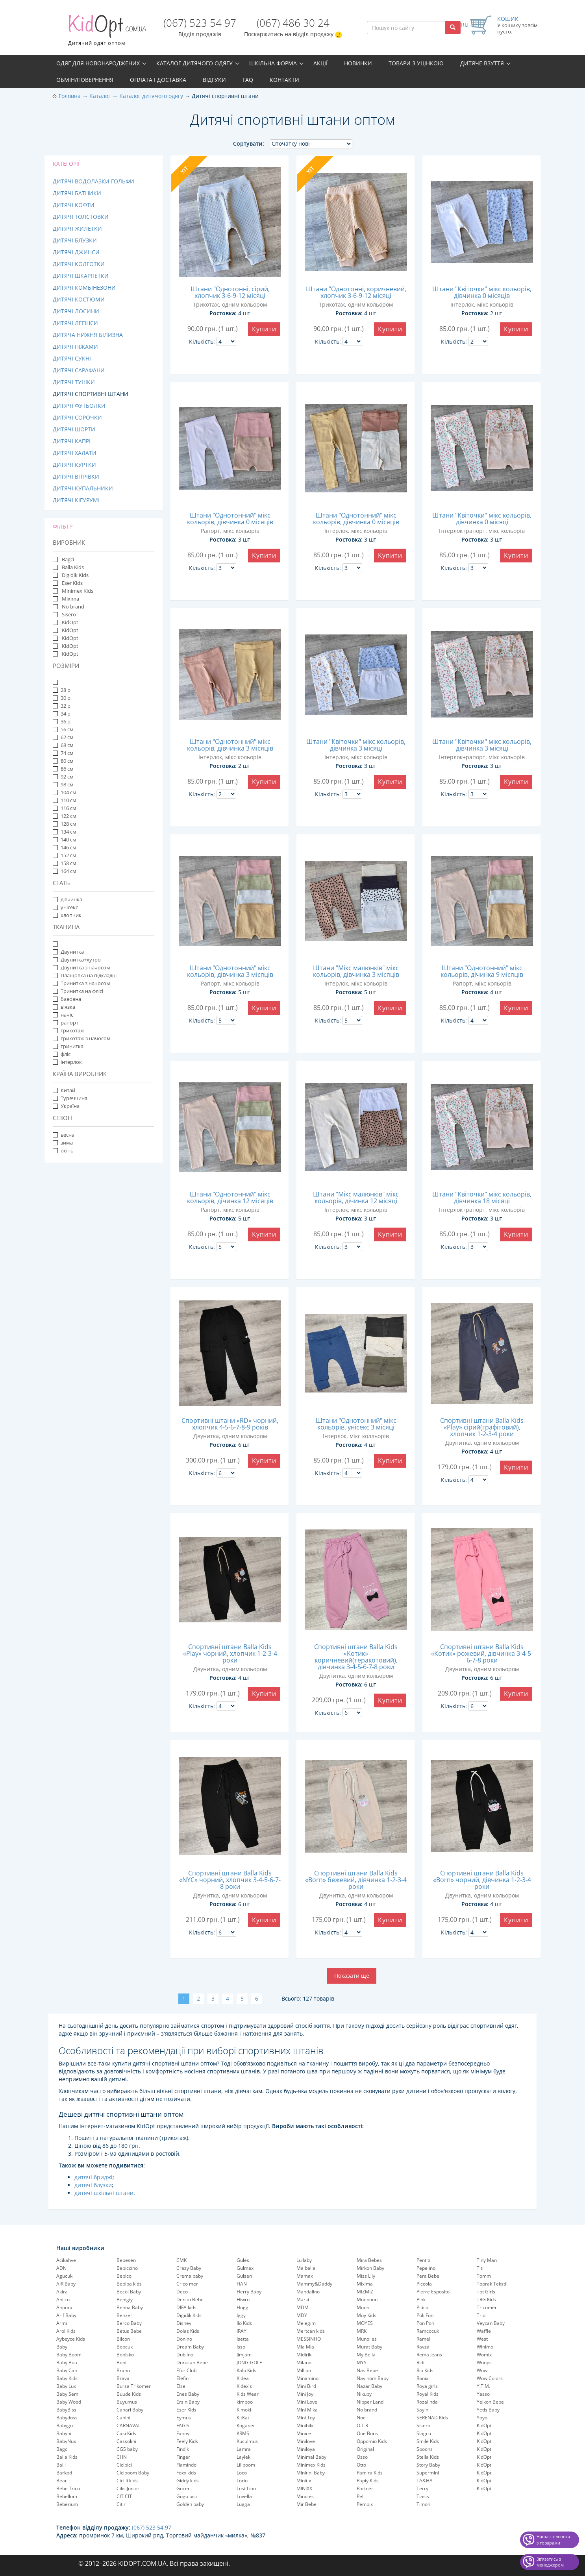  What do you see at coordinates (423, 2504) in the screenshot?
I see `Timon` at bounding box center [423, 2504].